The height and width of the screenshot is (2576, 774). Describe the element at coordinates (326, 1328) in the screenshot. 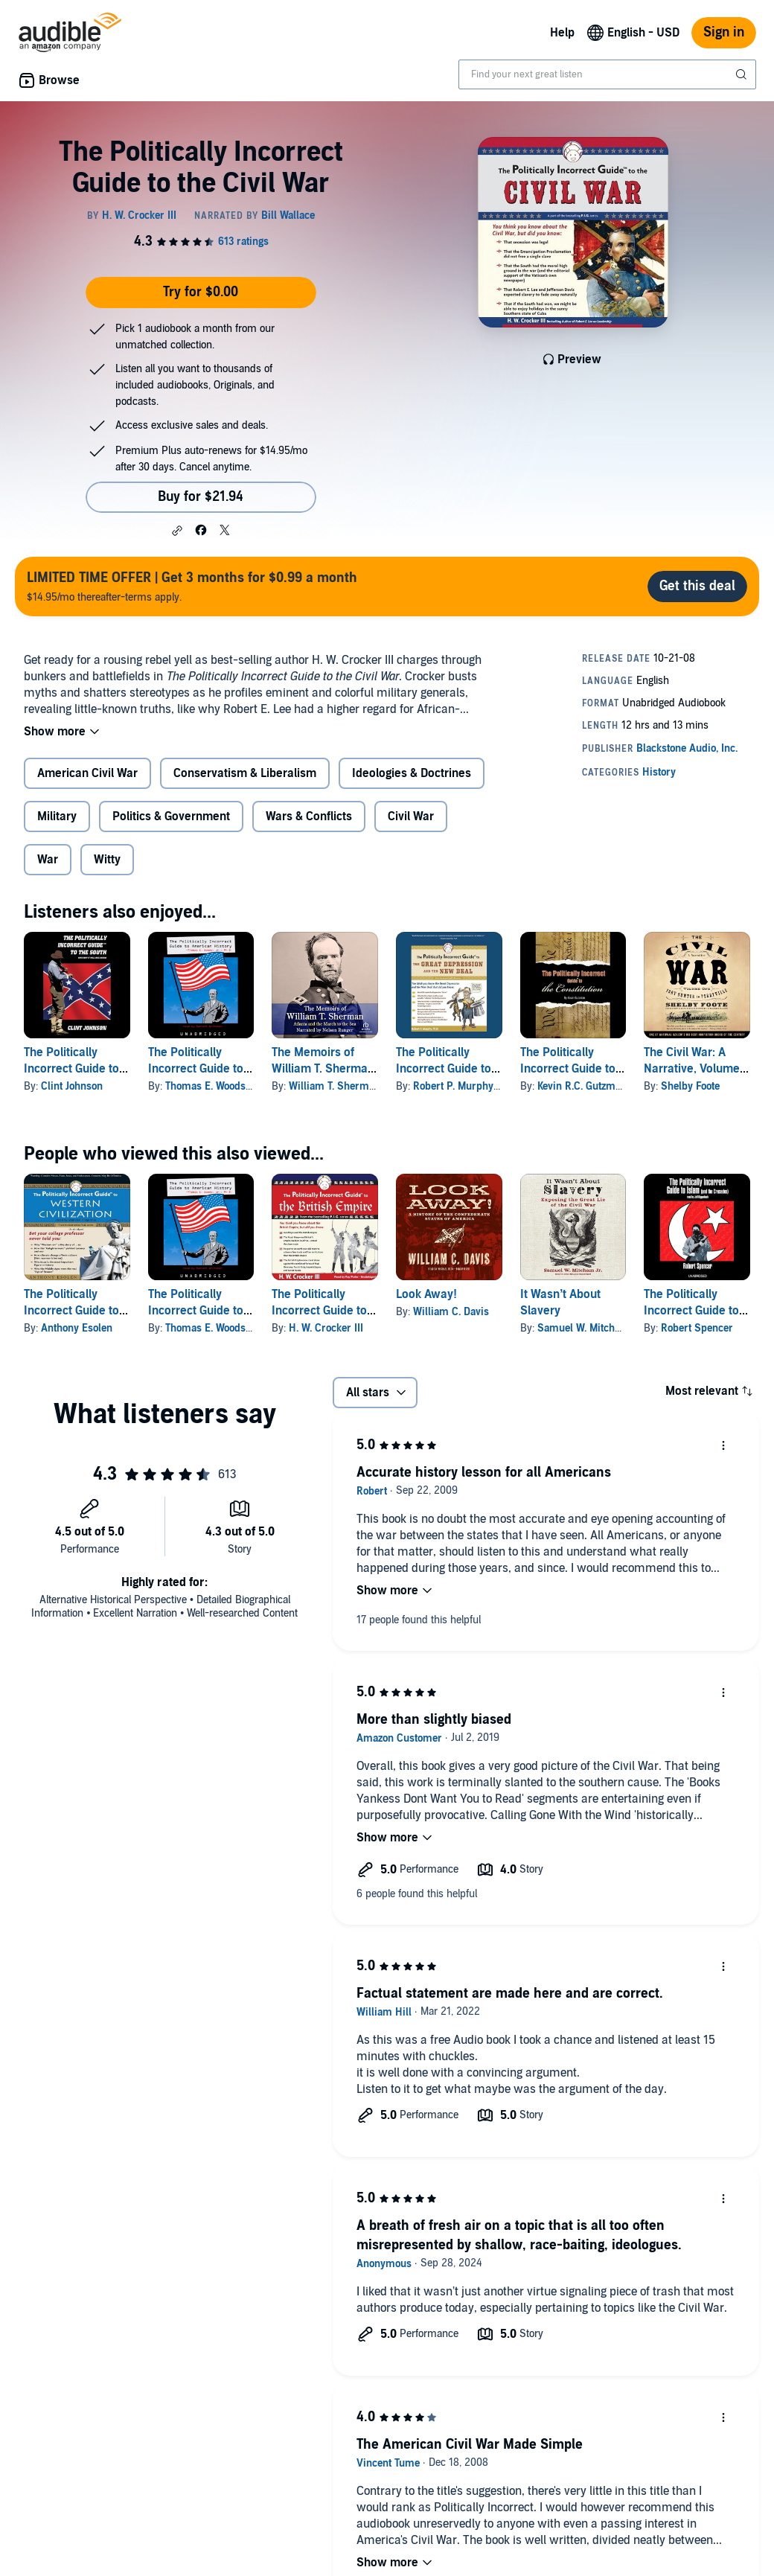

I see `H. W. Crocker III` at that location.